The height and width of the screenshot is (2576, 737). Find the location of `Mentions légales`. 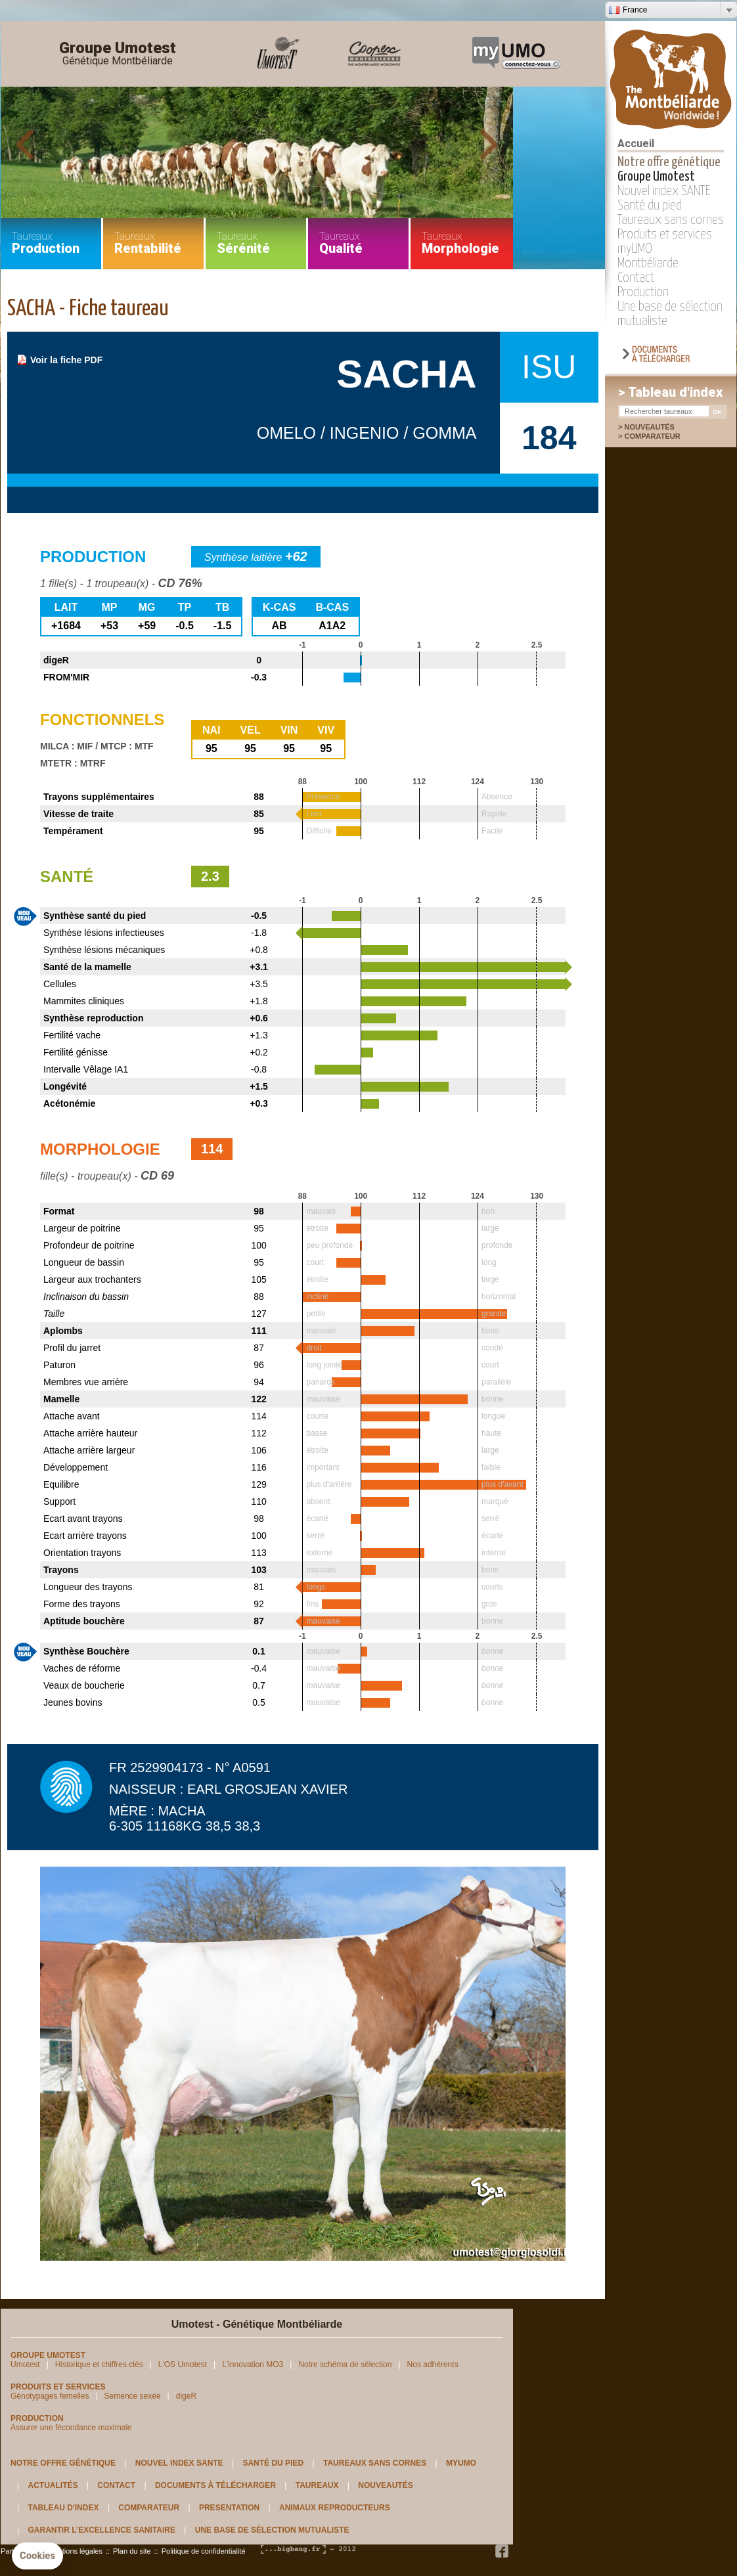

Mentions légales is located at coordinates (75, 2551).